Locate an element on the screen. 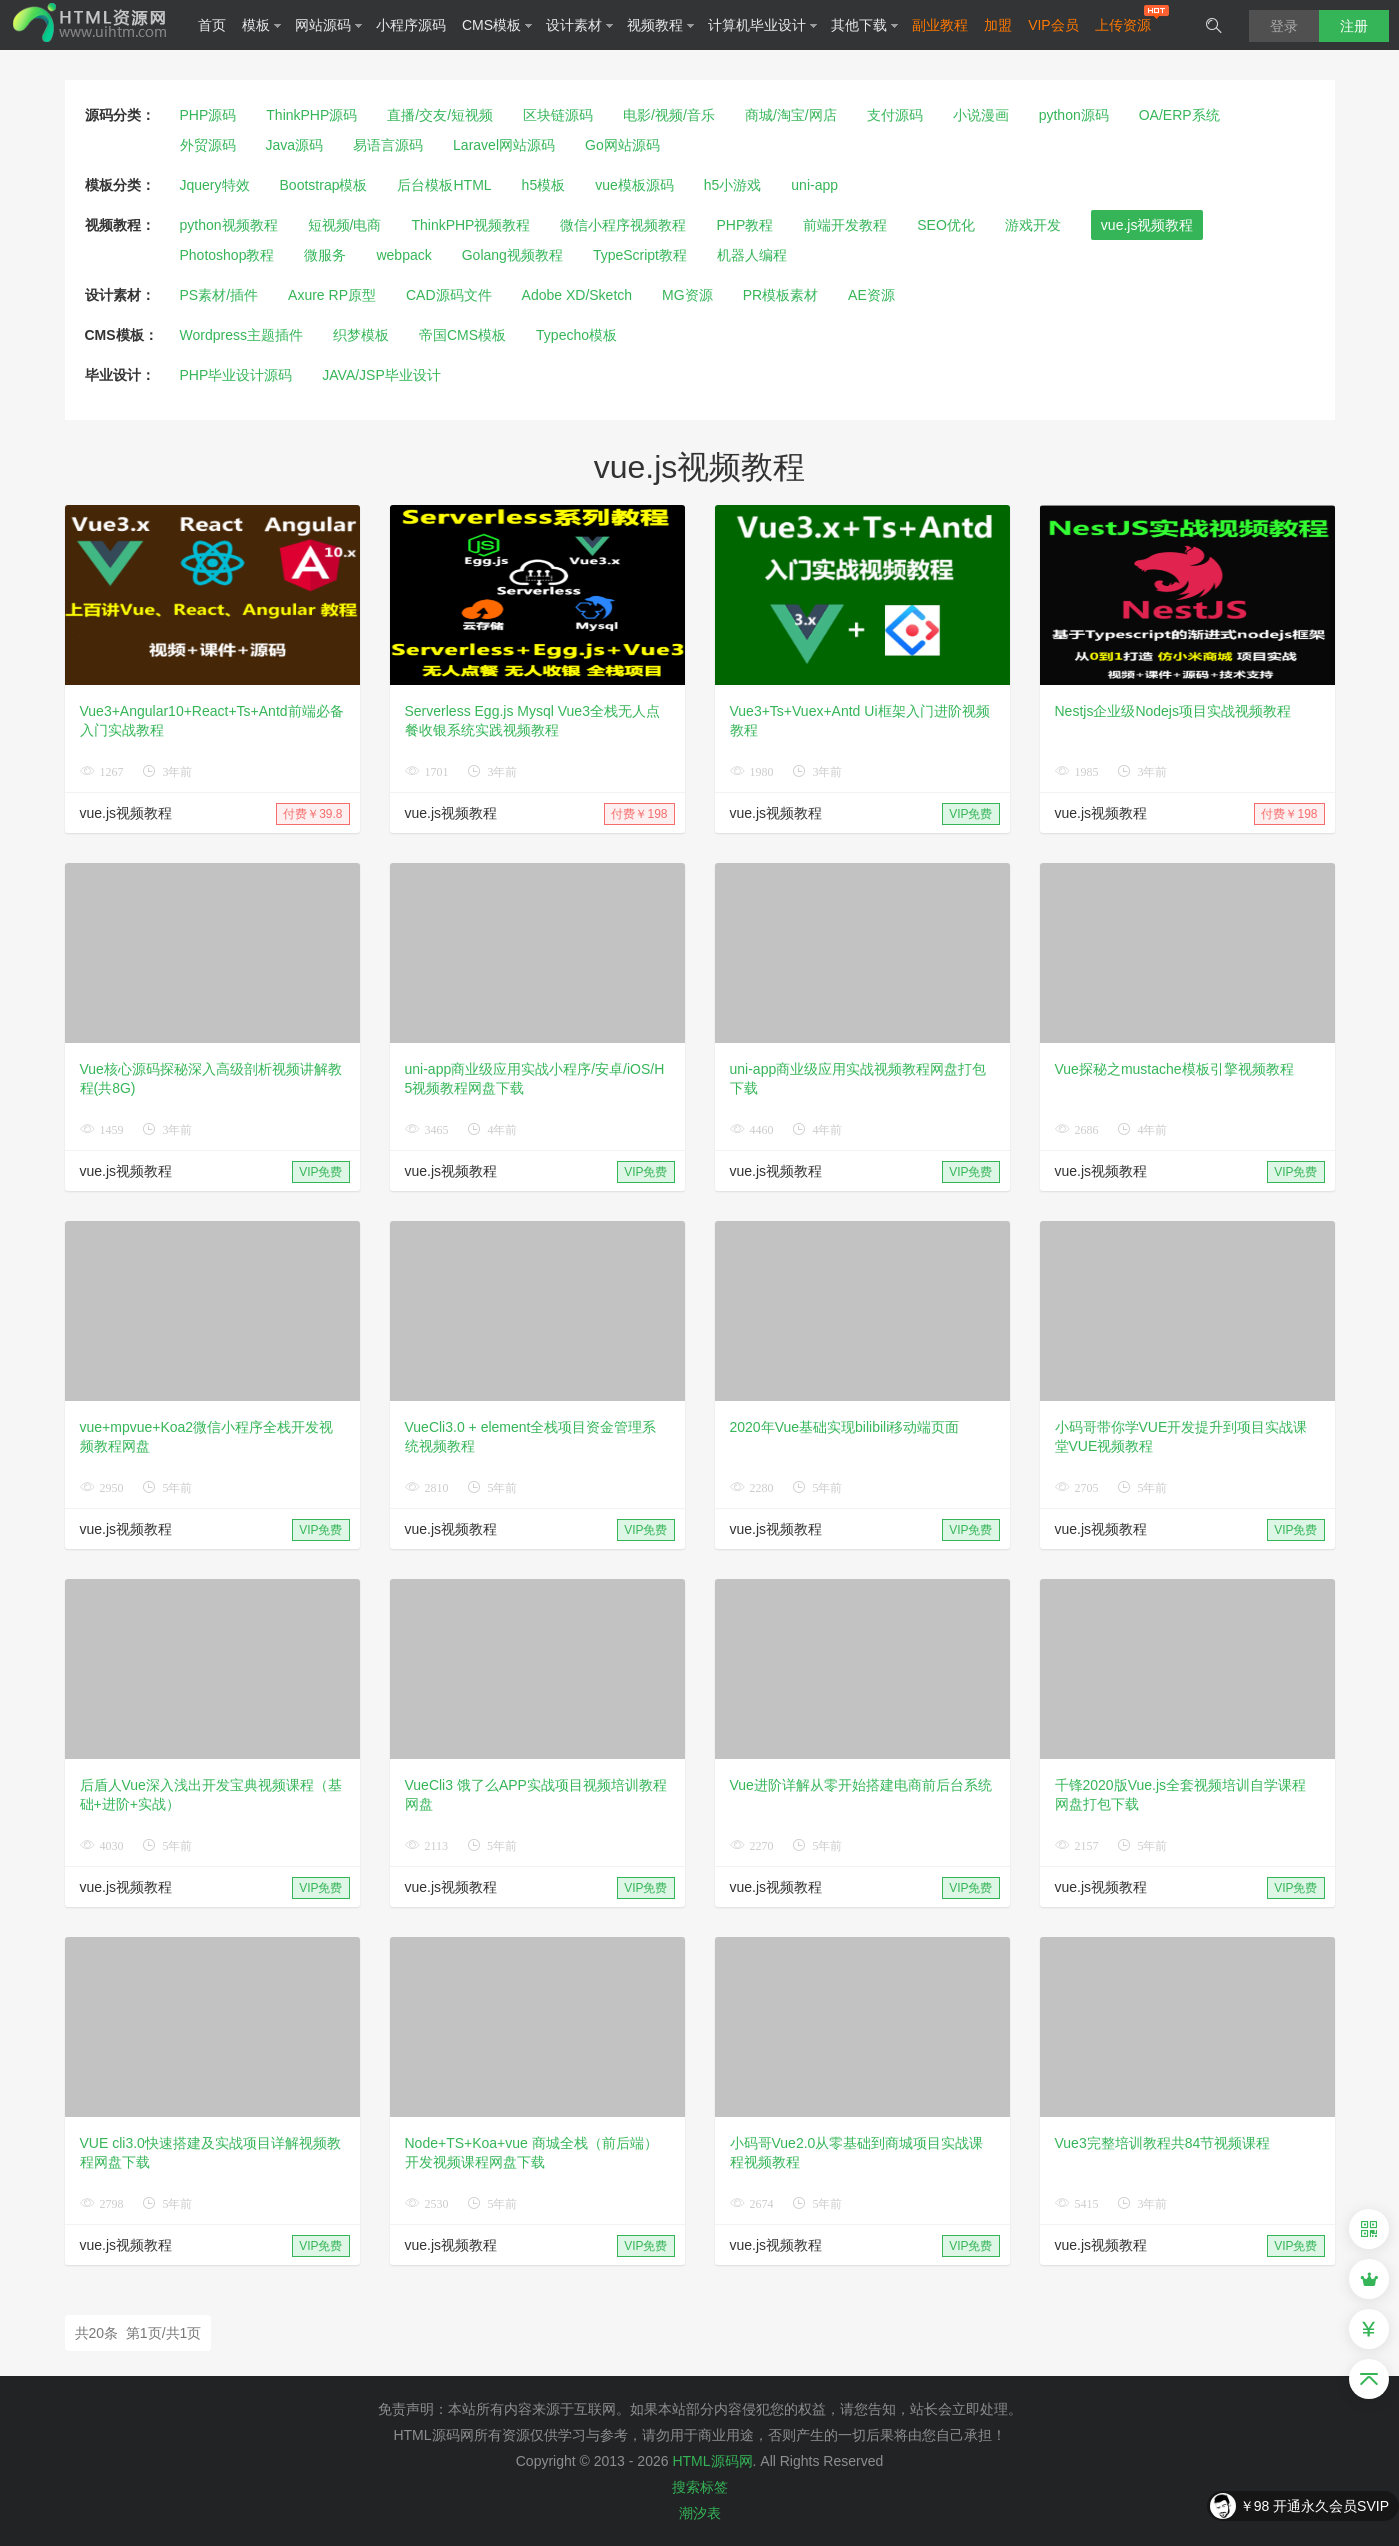  上传资源 is located at coordinates (1123, 25).